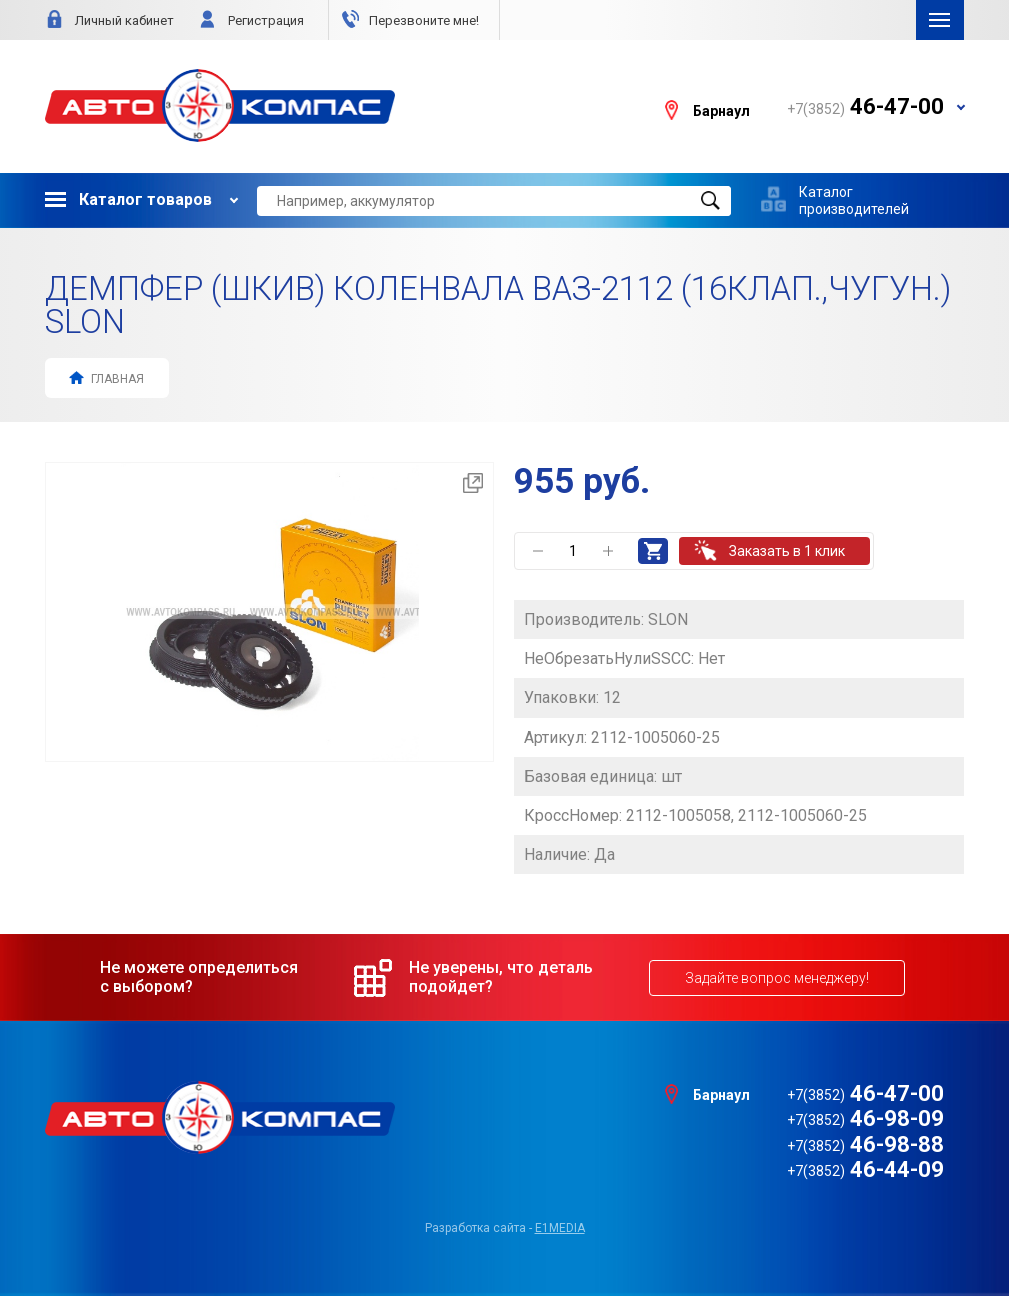  Describe the element at coordinates (865, 1144) in the screenshot. I see `46-98-88` at that location.